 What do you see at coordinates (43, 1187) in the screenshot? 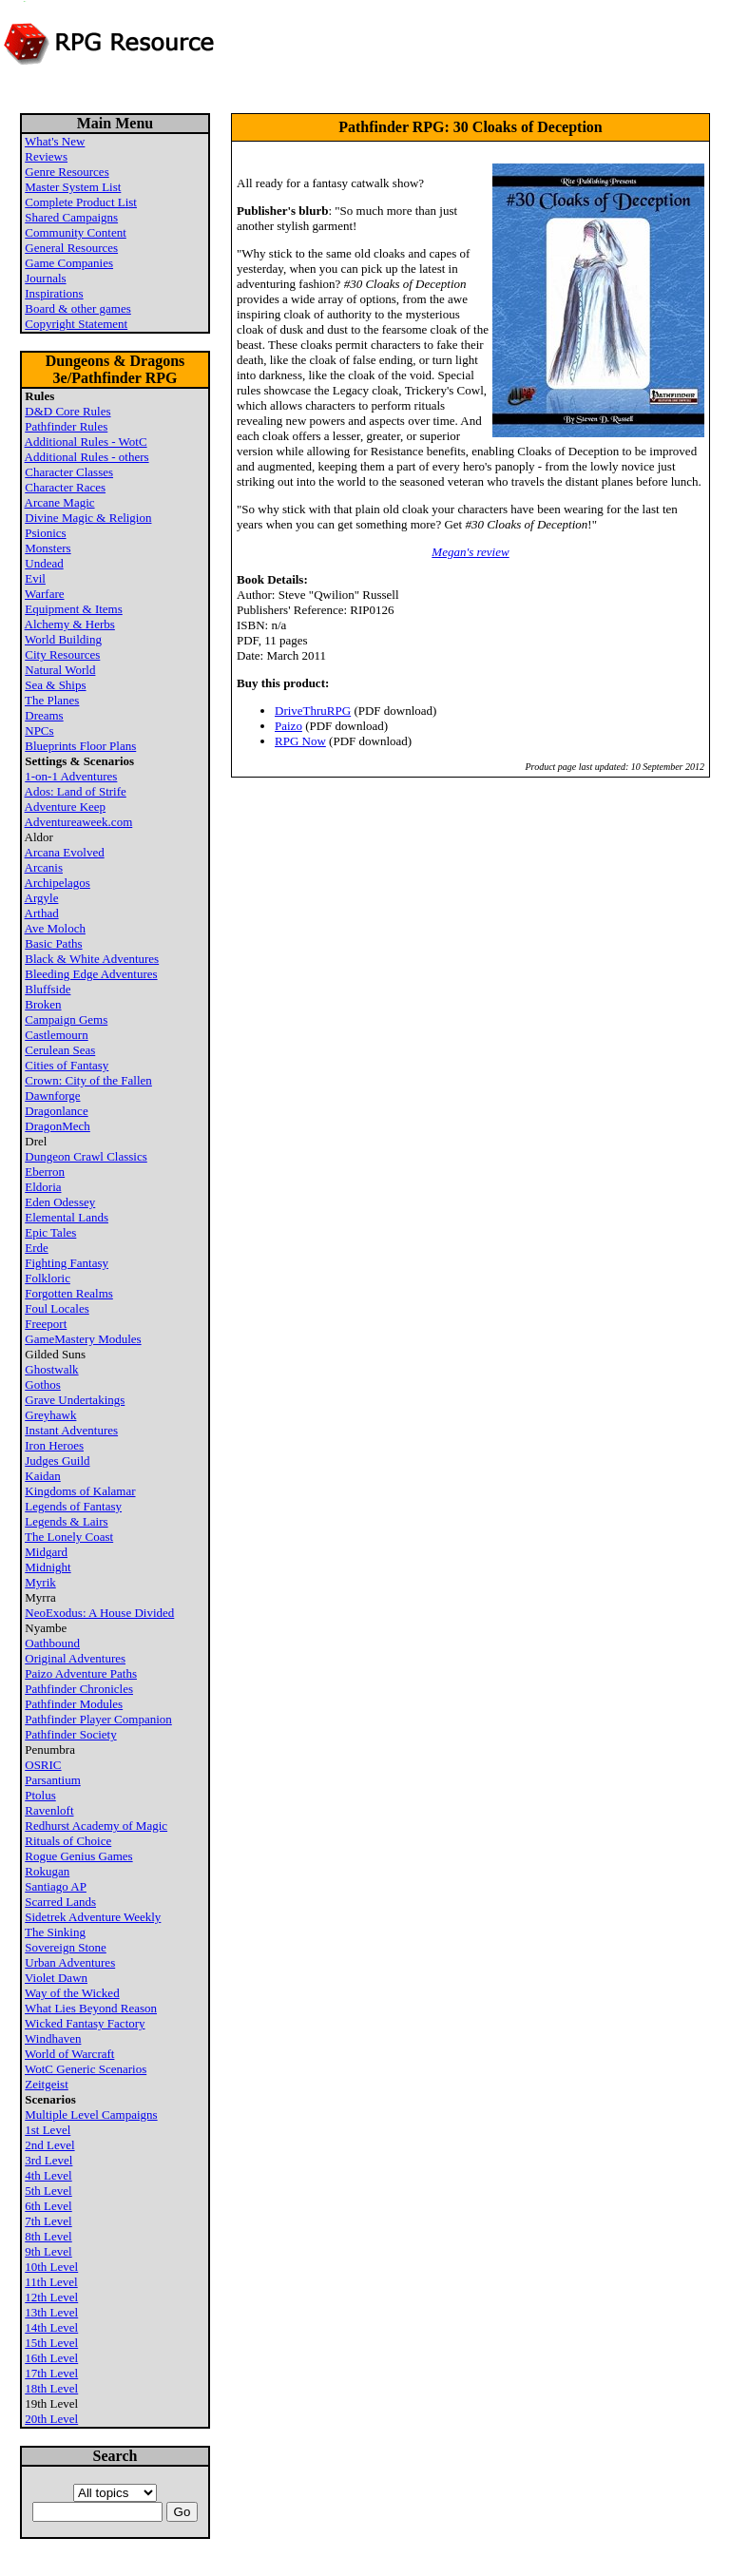
I see `Eldoria` at bounding box center [43, 1187].